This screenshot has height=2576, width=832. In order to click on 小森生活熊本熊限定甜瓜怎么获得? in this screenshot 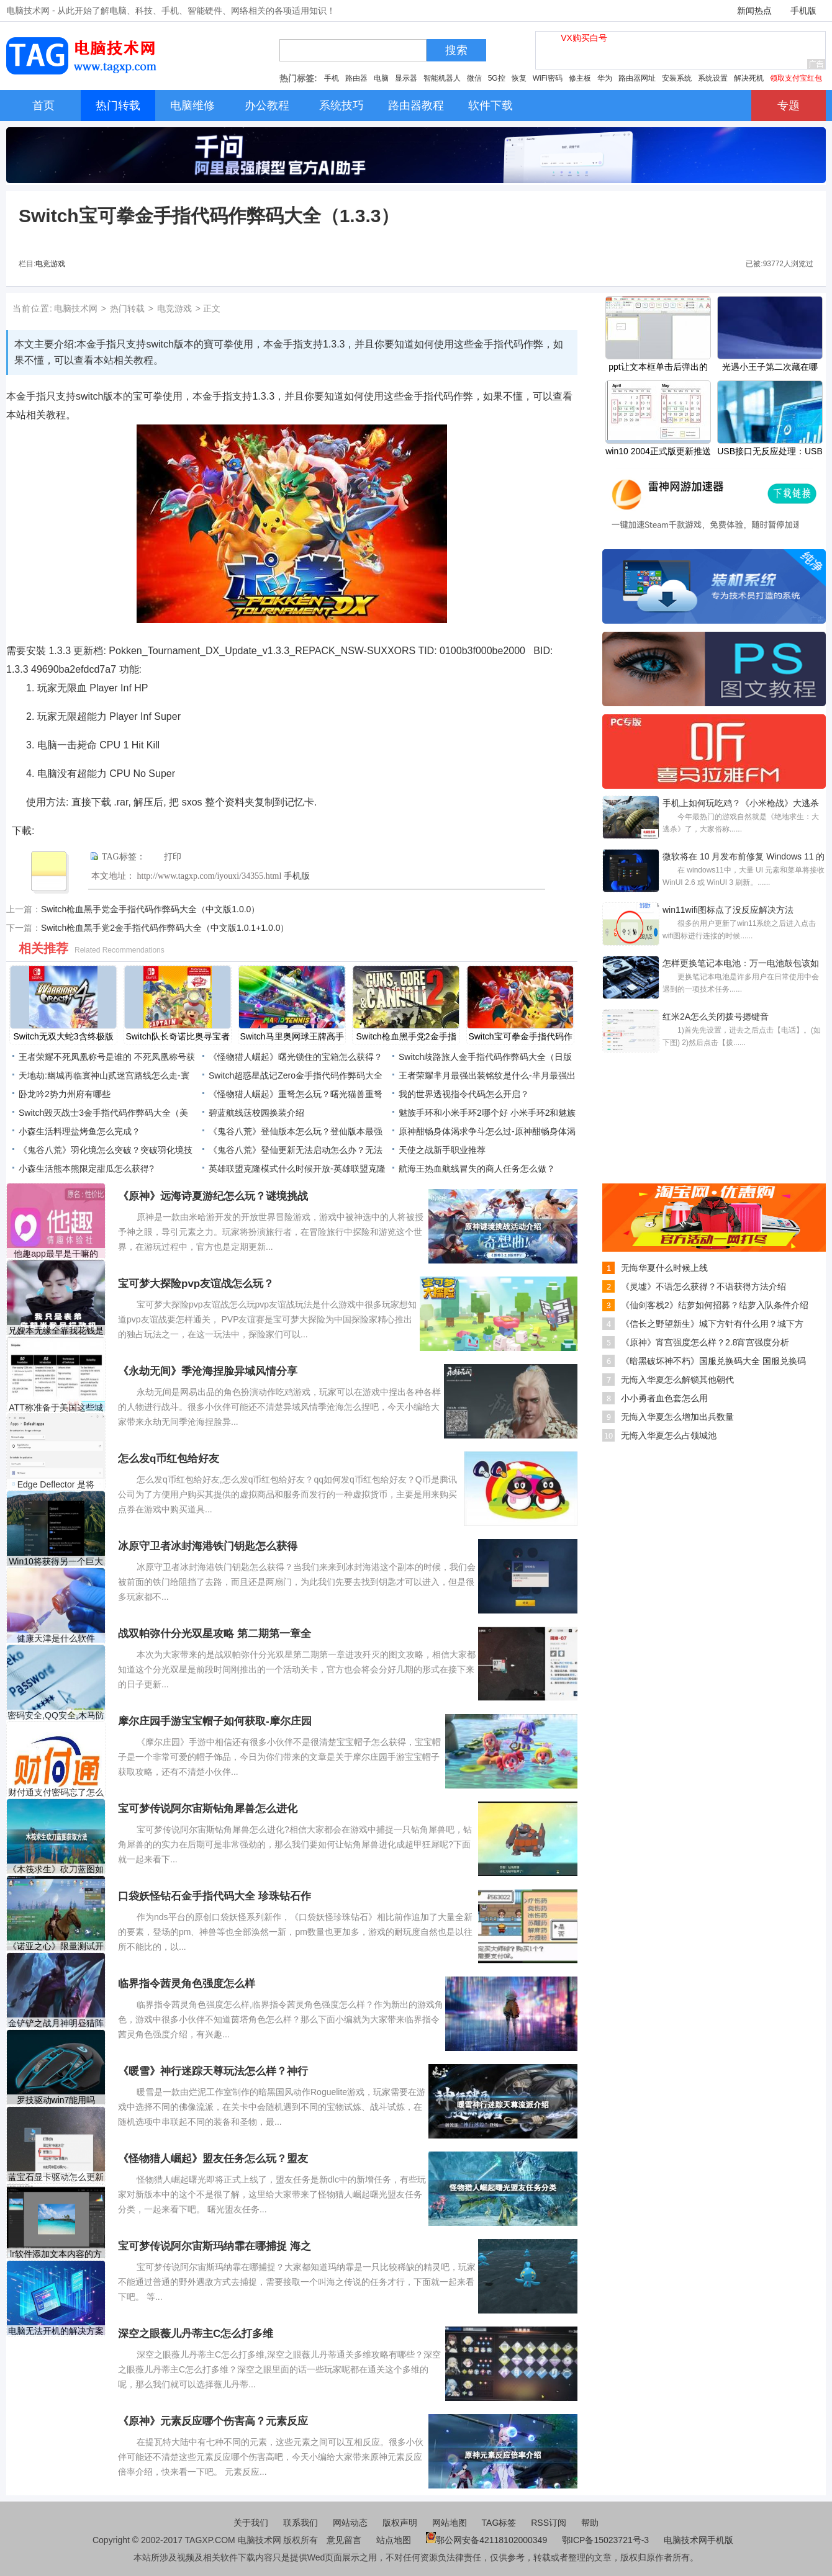, I will do `click(86, 1169)`.